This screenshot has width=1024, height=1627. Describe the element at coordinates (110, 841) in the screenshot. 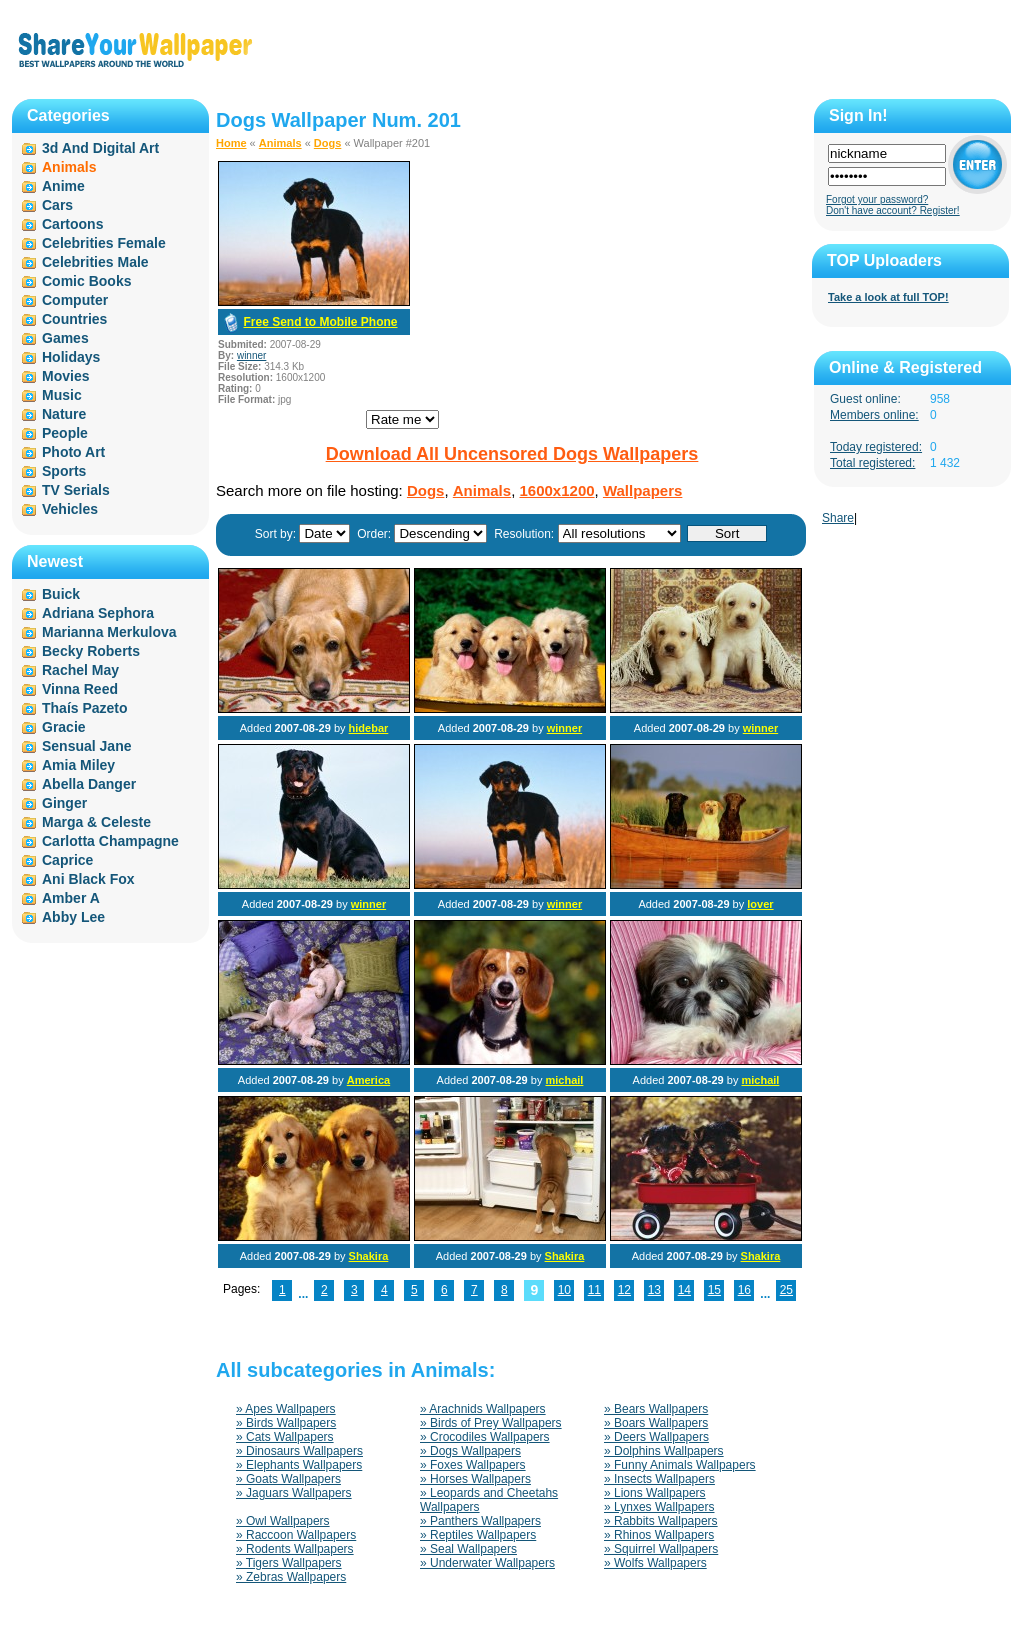

I see `Carlotta Champagne` at that location.